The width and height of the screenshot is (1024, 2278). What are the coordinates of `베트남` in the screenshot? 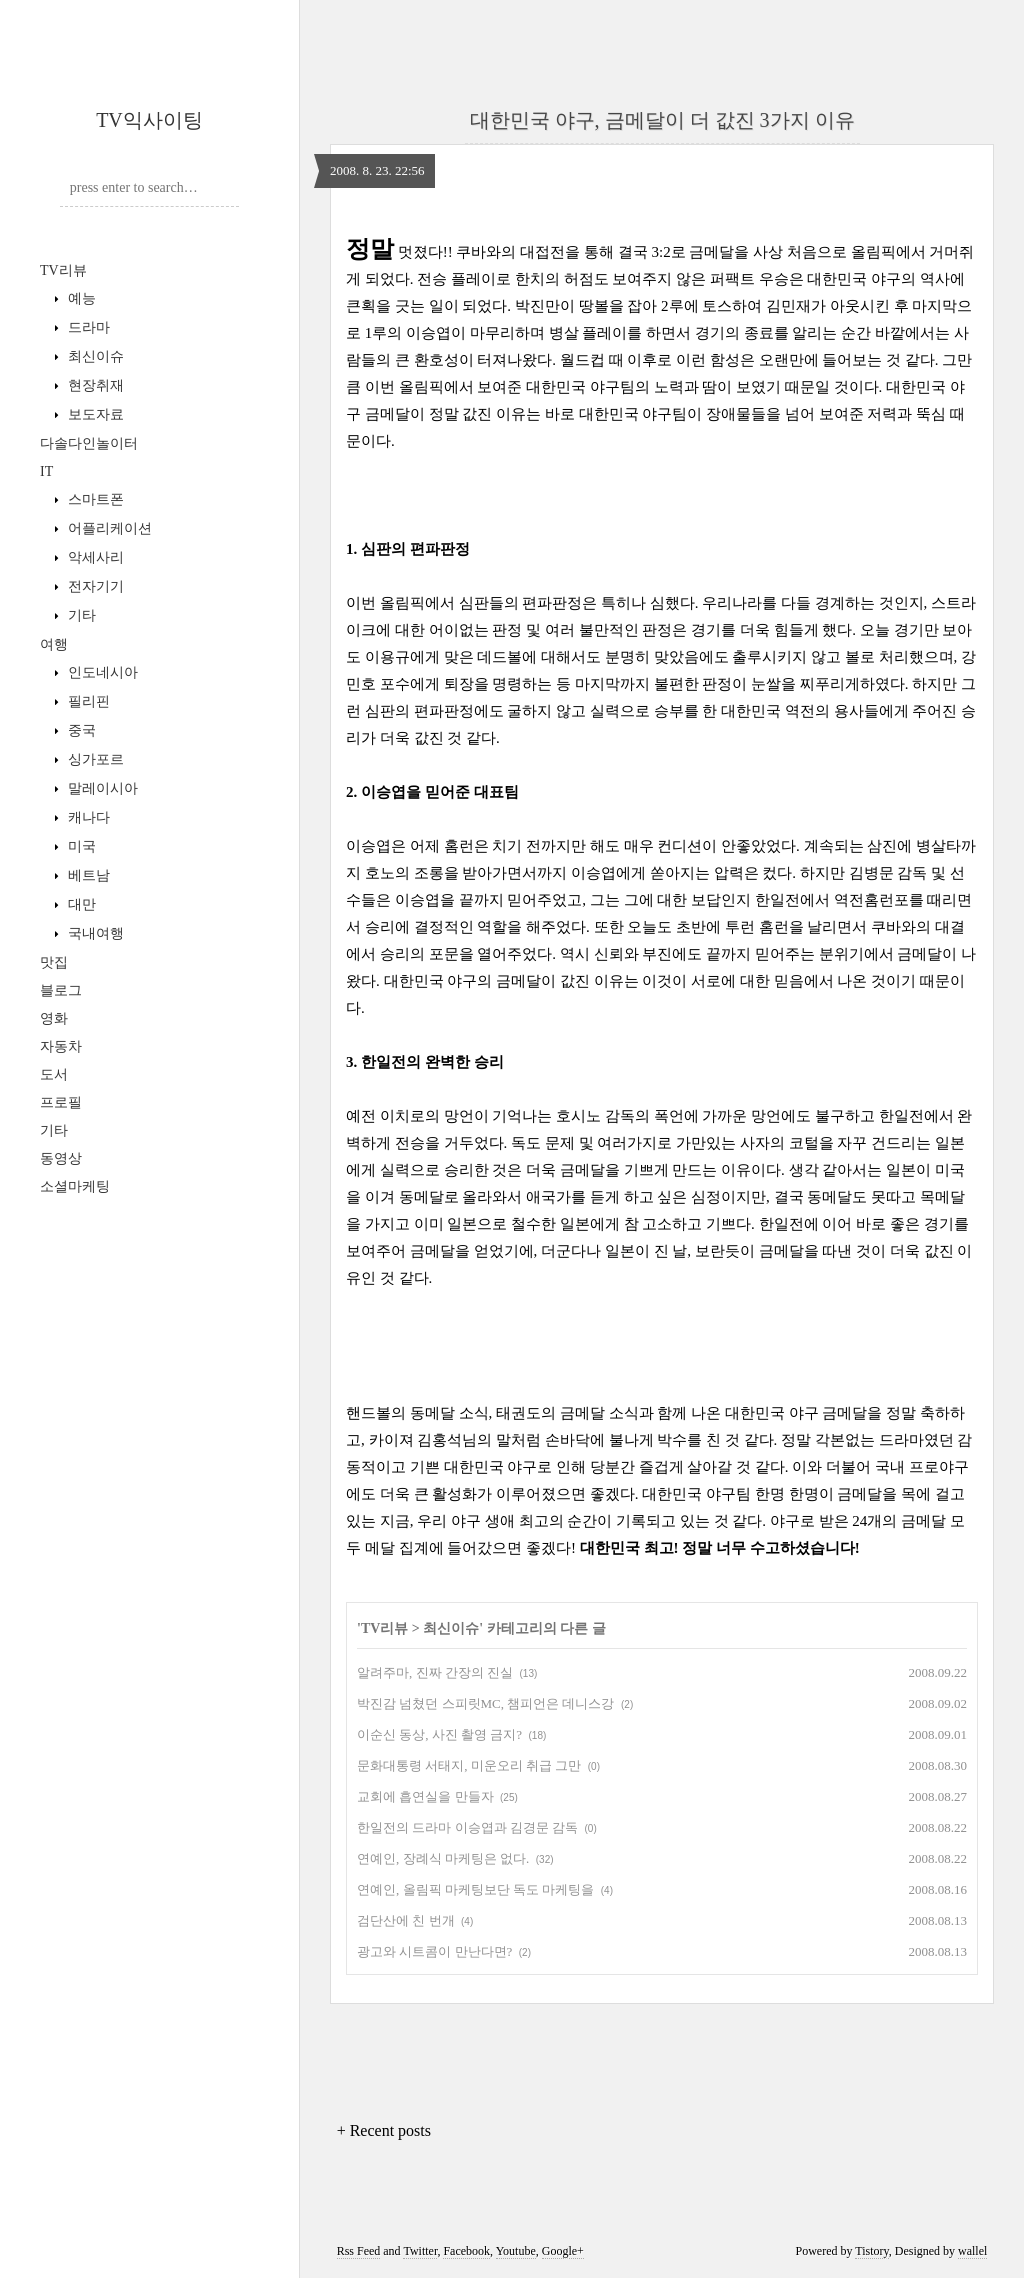 It's located at (87, 875).